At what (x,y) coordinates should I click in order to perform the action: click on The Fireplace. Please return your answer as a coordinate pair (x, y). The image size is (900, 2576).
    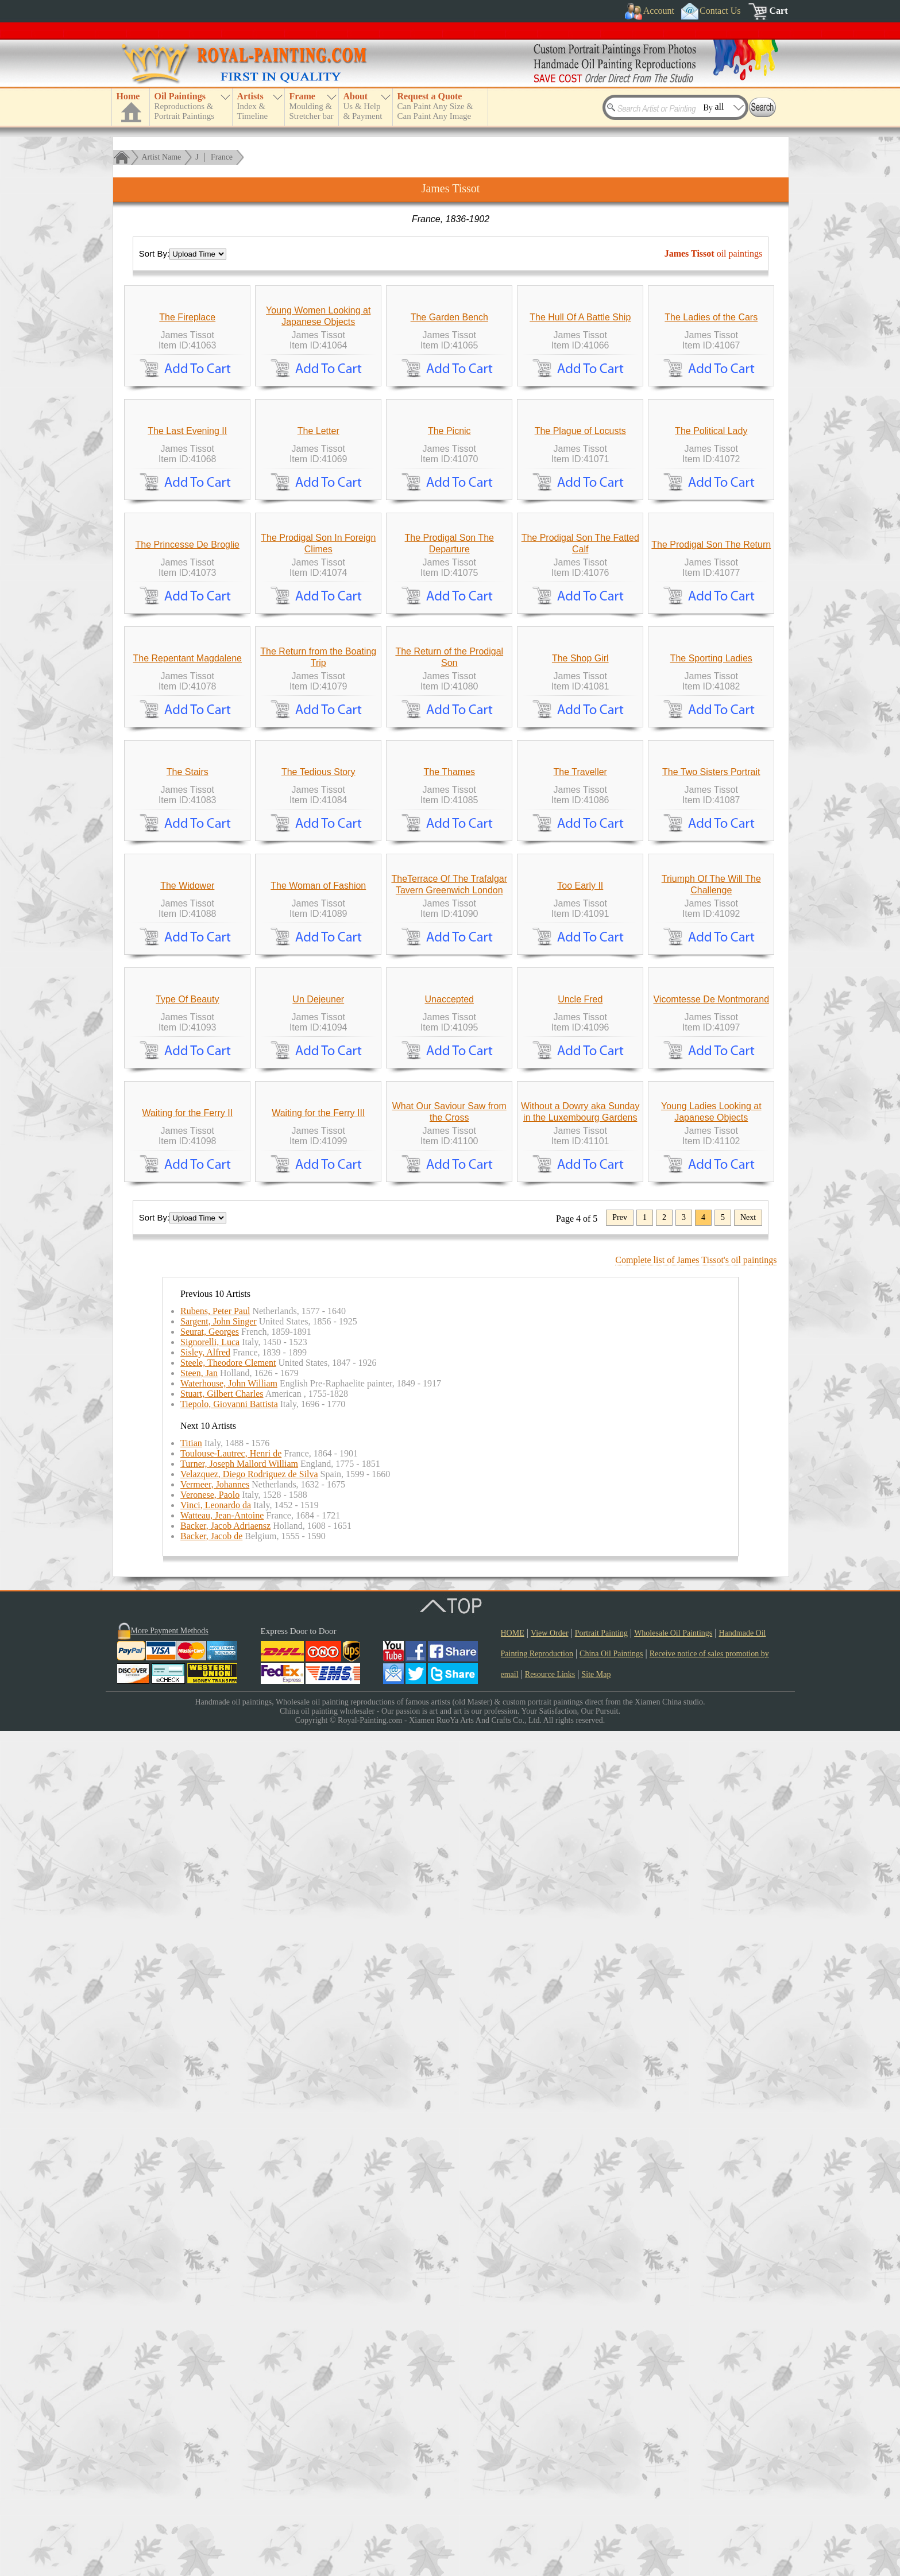
    Looking at the image, I should click on (187, 423).